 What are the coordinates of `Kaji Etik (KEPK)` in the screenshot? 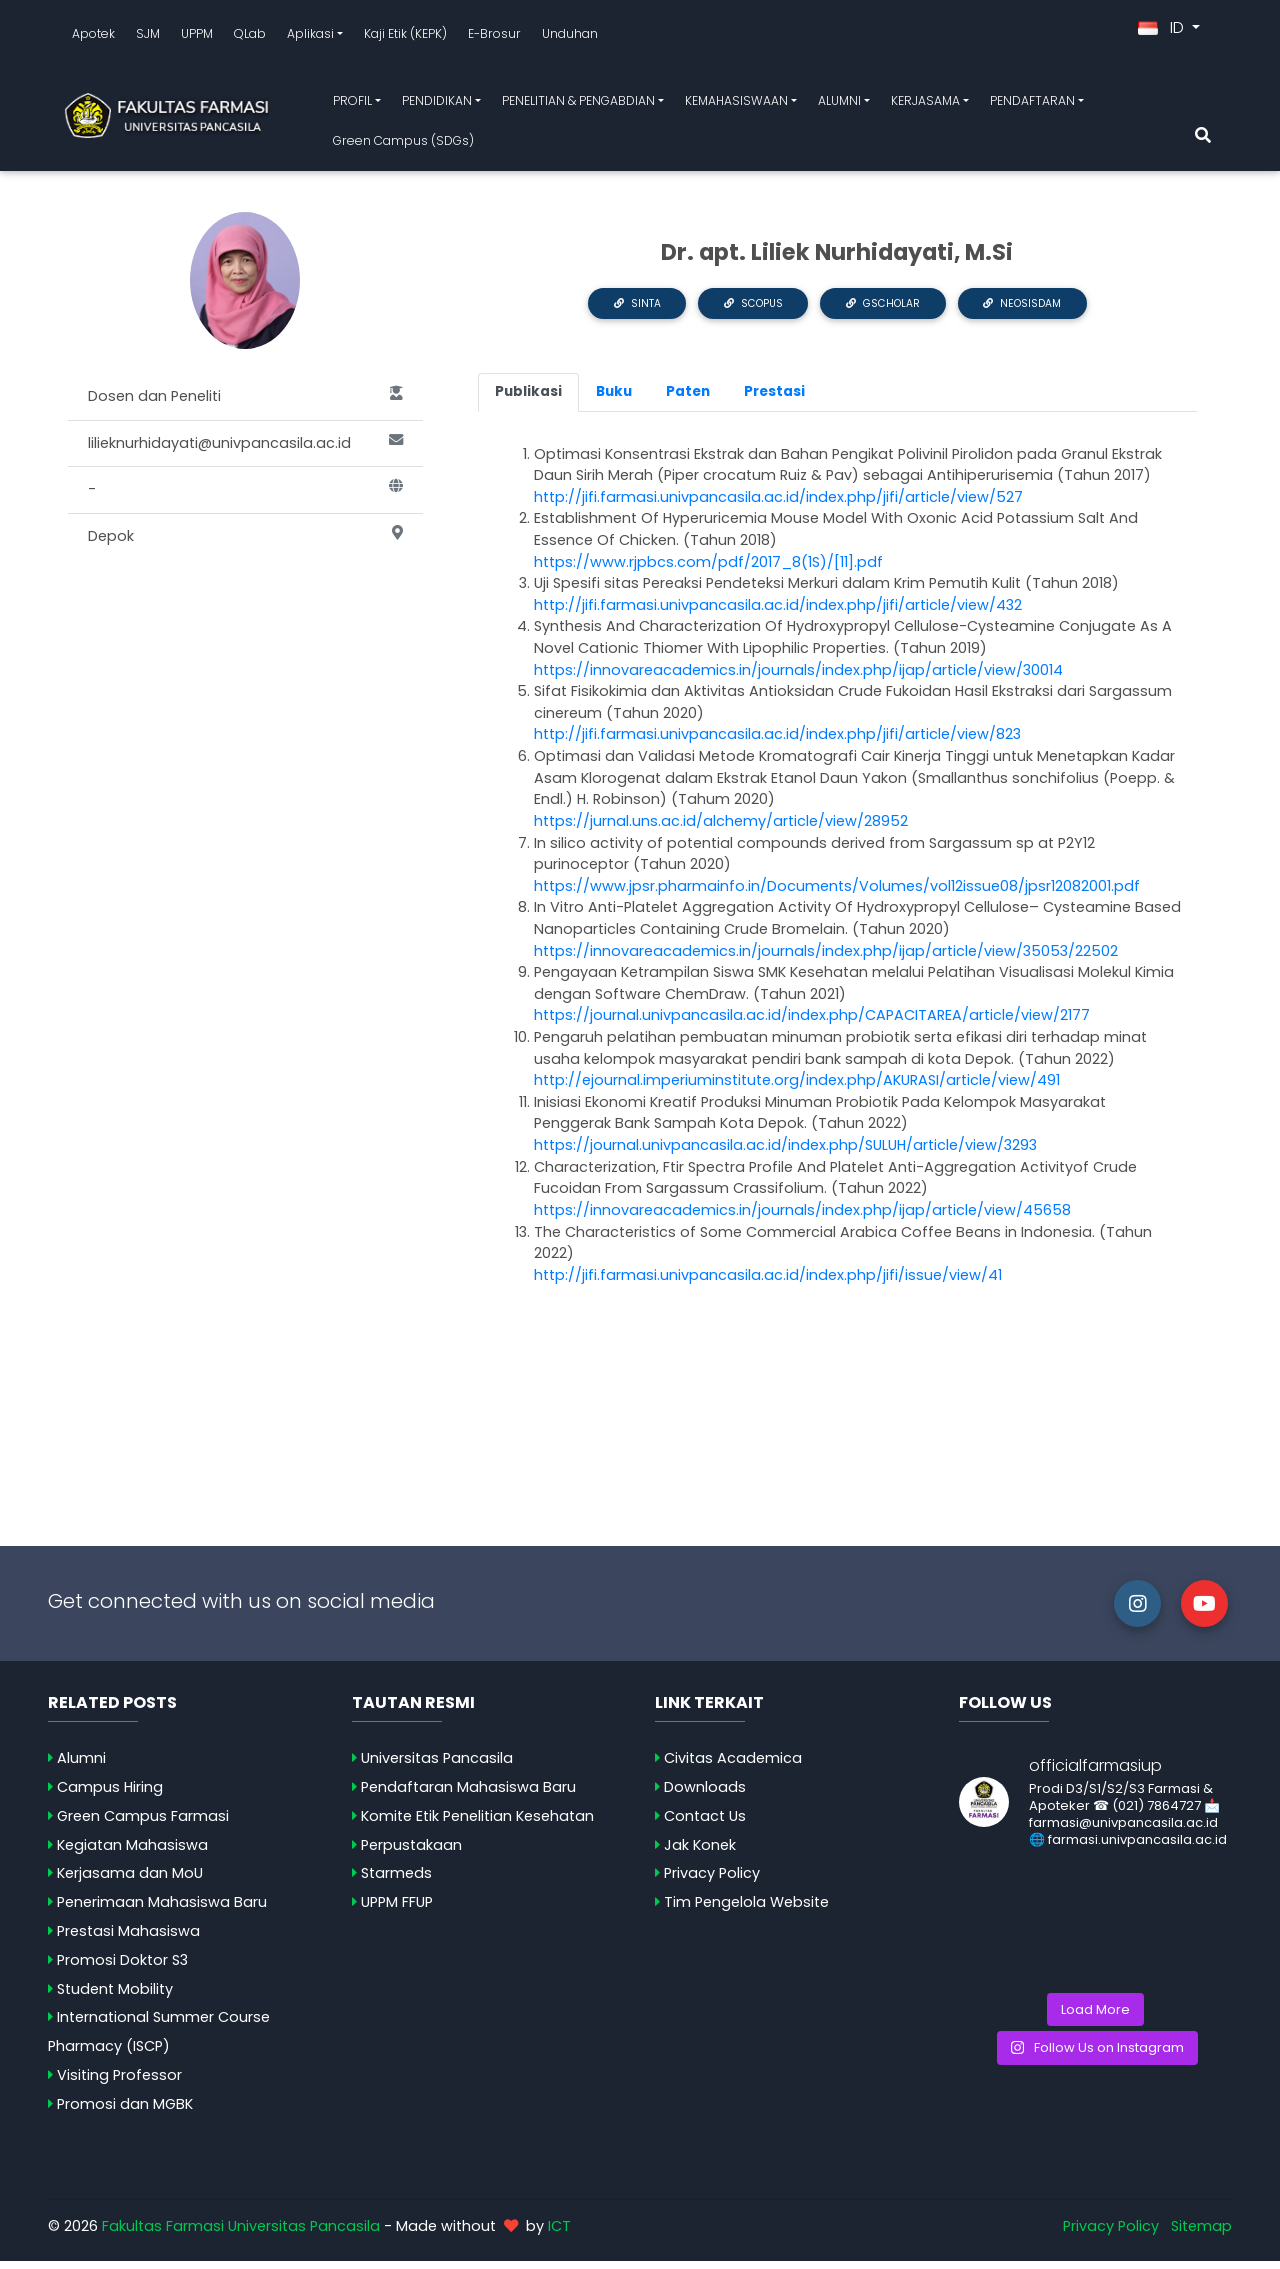 It's located at (405, 36).